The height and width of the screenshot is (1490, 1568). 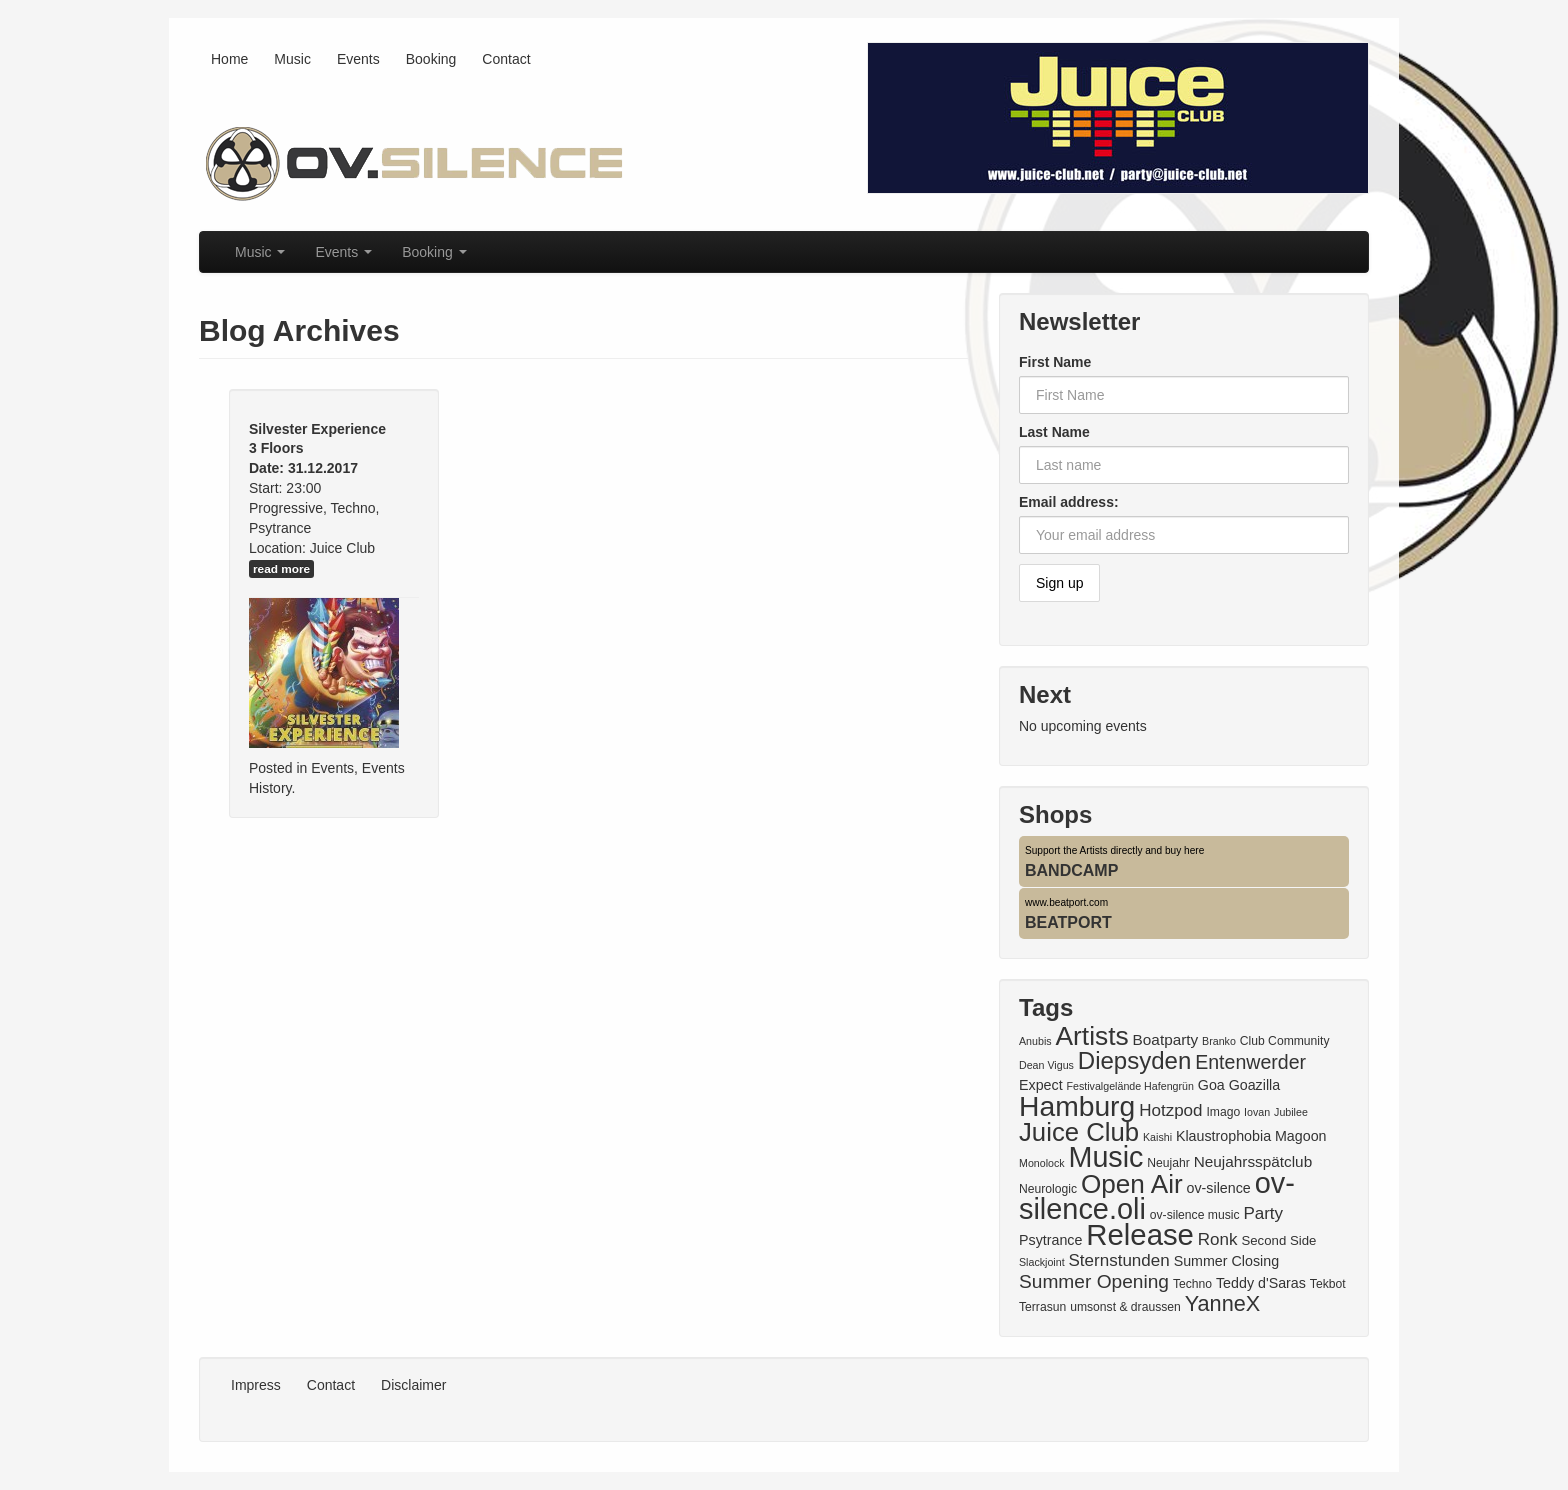 What do you see at coordinates (1140, 1234) in the screenshot?
I see `Release` at bounding box center [1140, 1234].